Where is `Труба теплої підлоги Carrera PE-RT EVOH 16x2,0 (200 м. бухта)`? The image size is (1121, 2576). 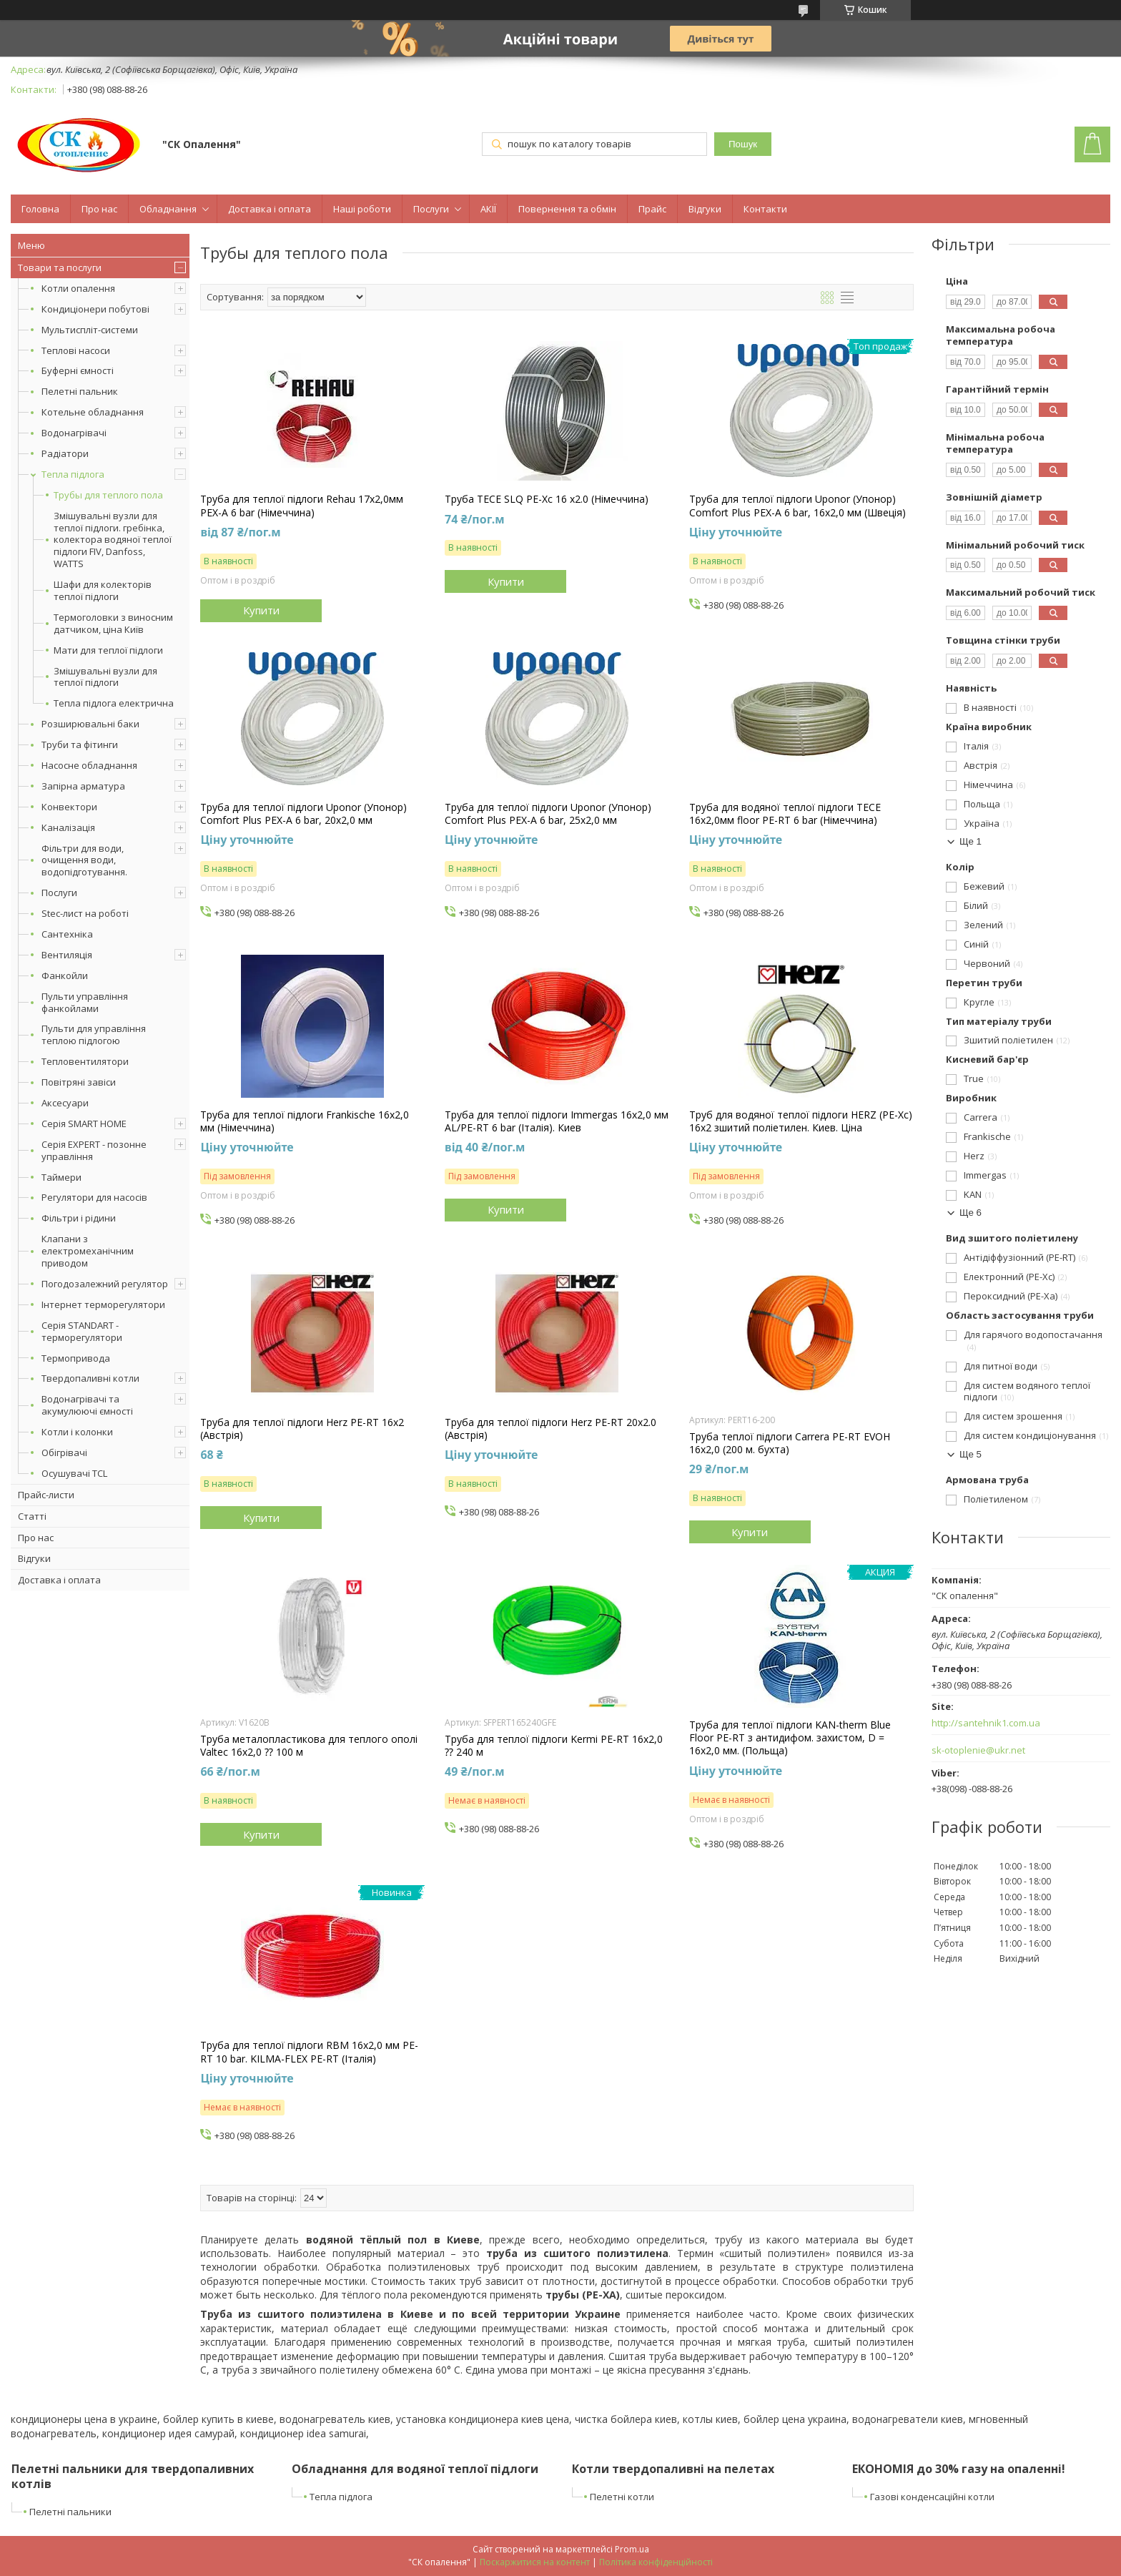 Труба теплої підлоги Carrera PE-RT EVOH 16x2,0 (200 м. бухта) is located at coordinates (789, 1443).